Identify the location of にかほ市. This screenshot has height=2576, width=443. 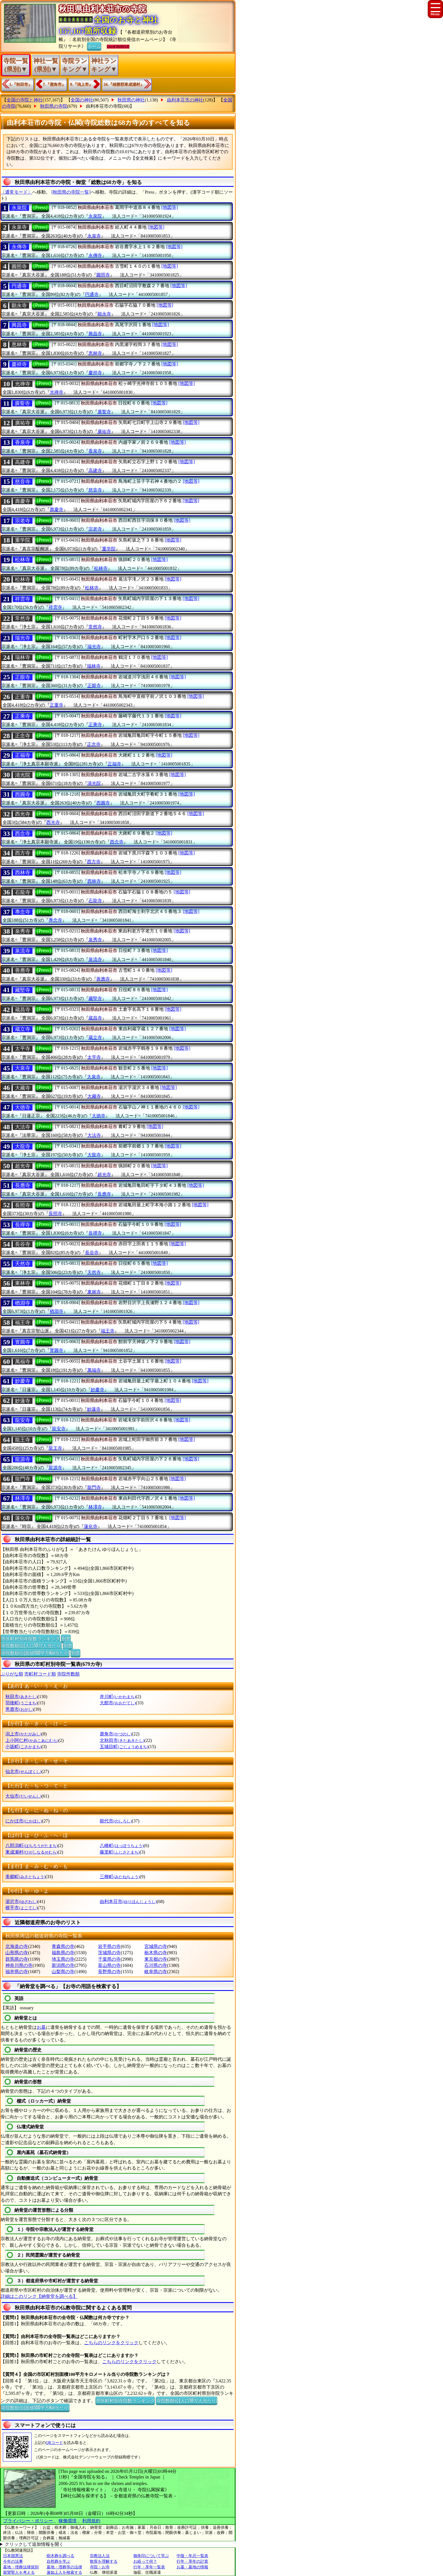
(23, 1821).